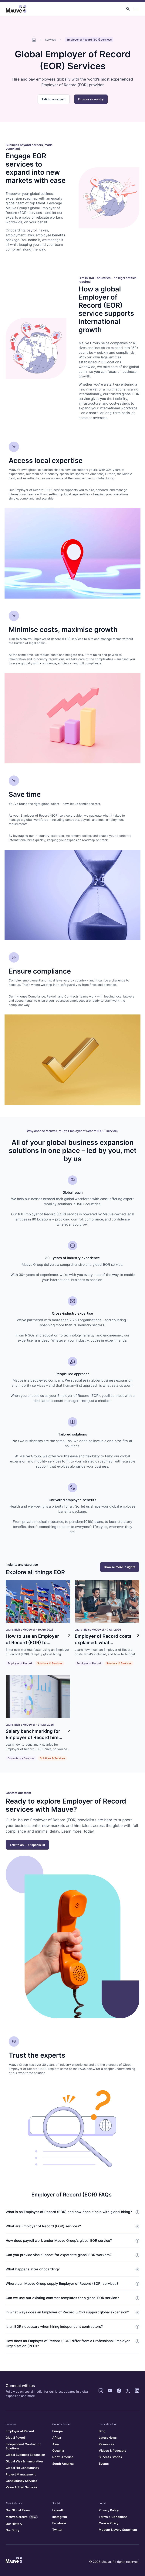 This screenshot has height=2576, width=145. What do you see at coordinates (12, 2530) in the screenshot?
I see `Our Story` at bounding box center [12, 2530].